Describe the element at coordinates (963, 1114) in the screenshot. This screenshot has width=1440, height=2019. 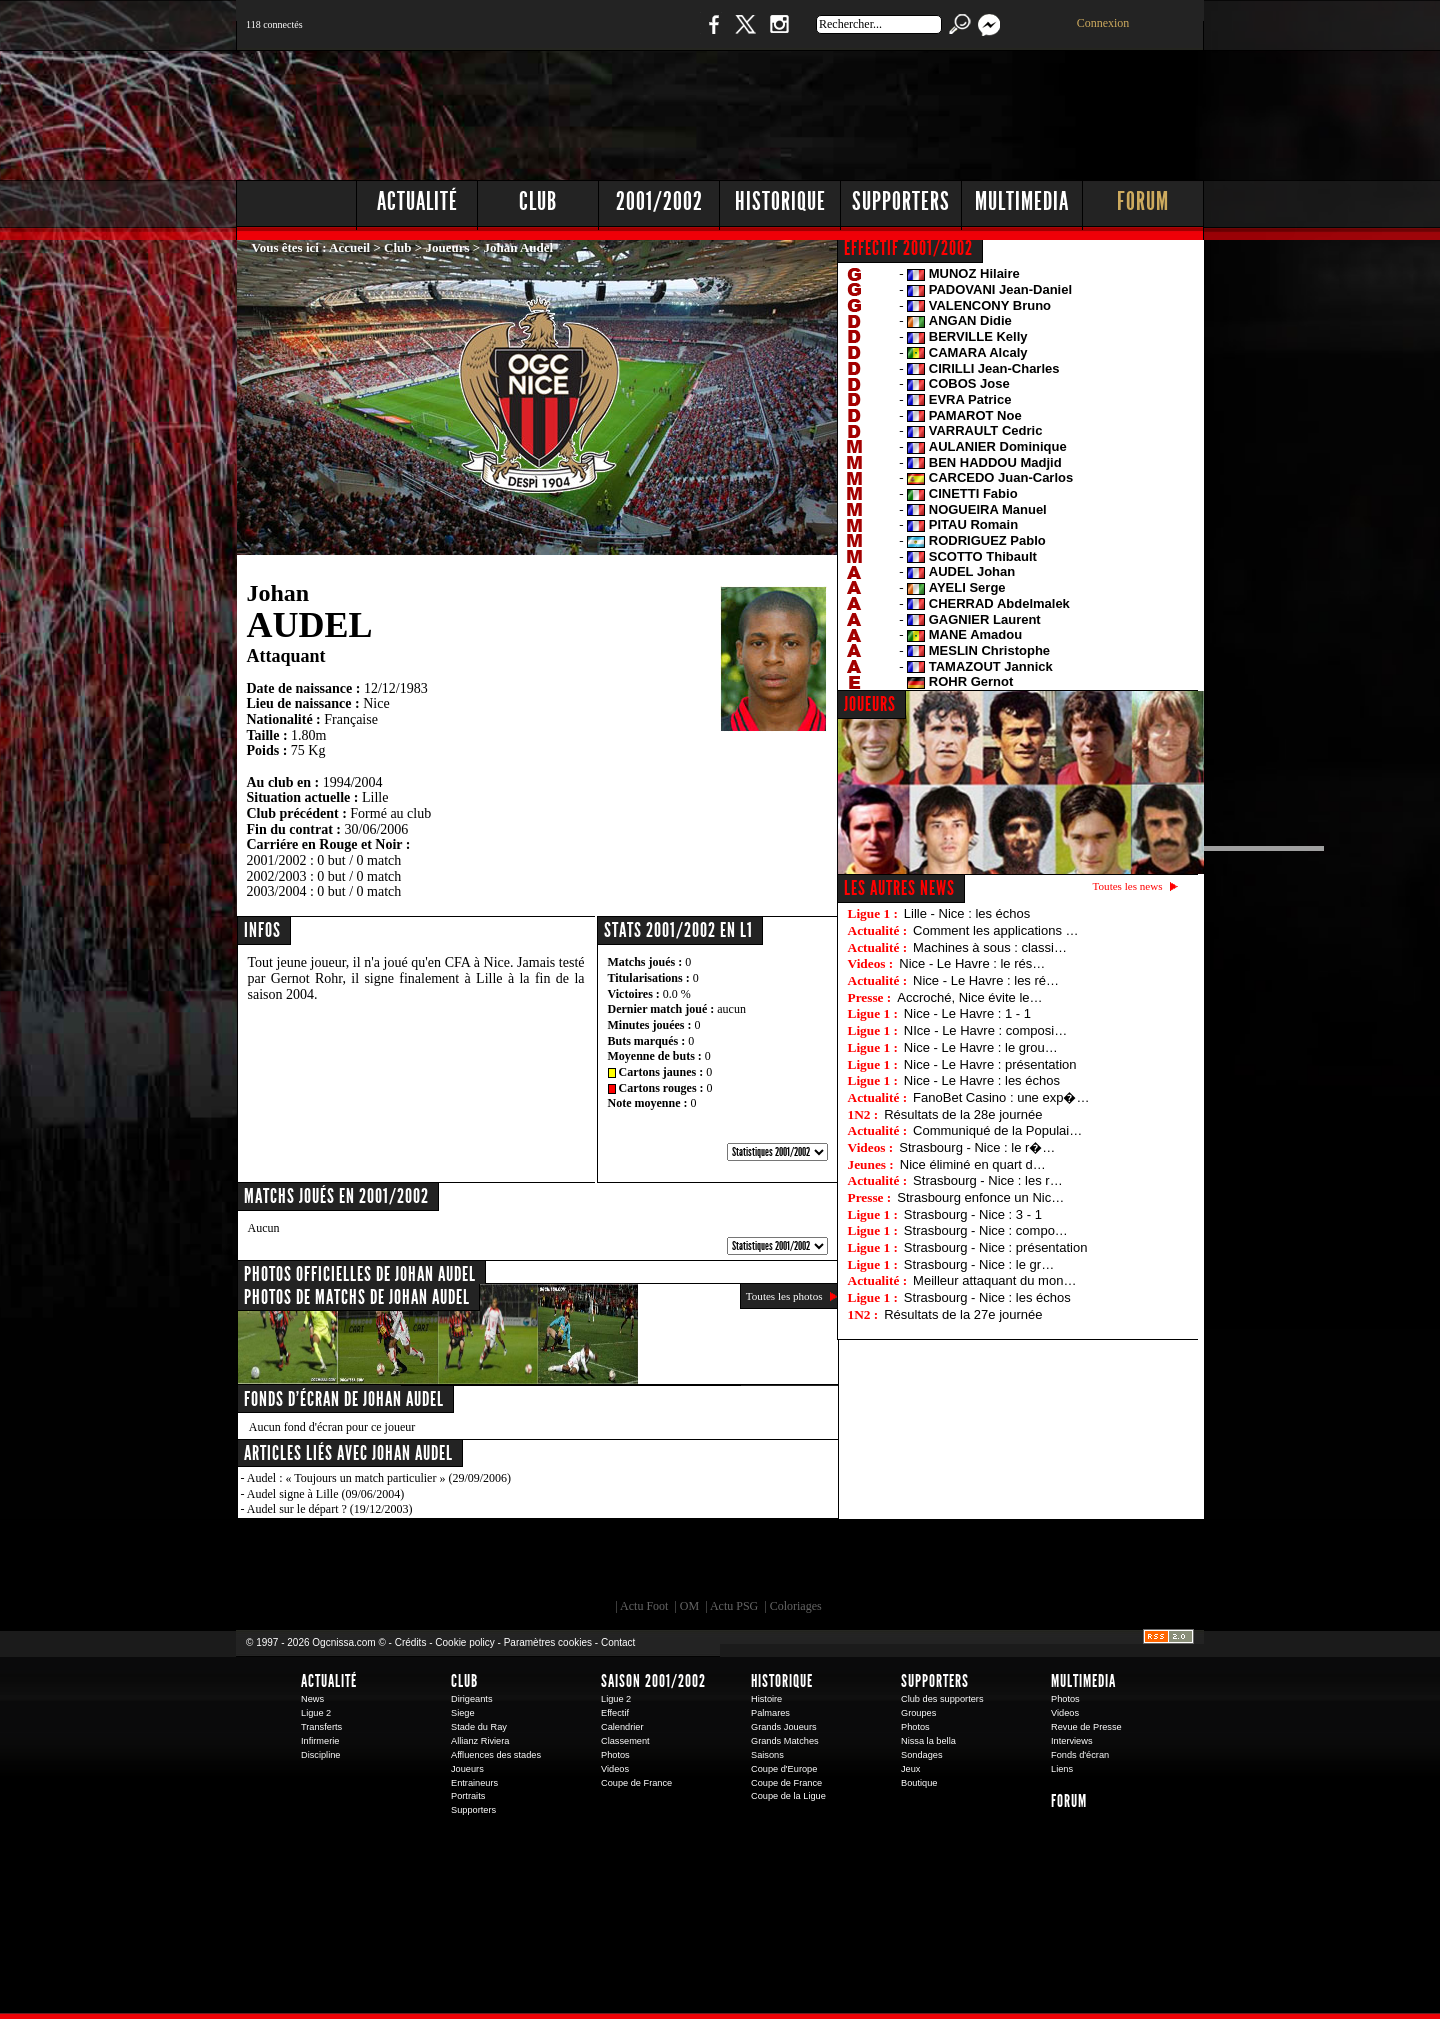
I see `Résultats de la 28e journée` at that location.